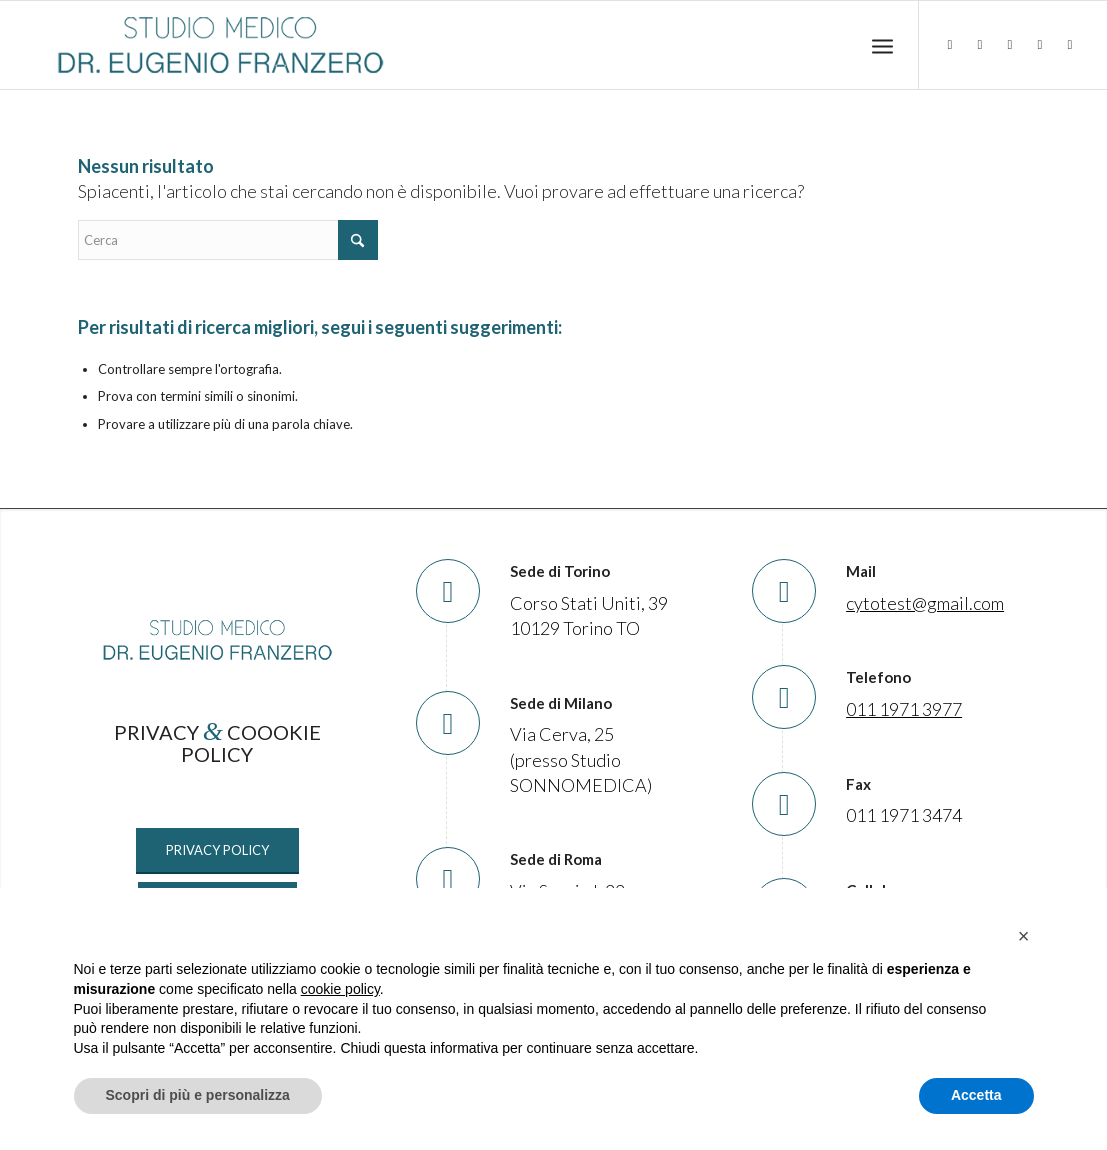  Describe the element at coordinates (198, 1095) in the screenshot. I see `Scopri di più e personalizza [button]` at that location.